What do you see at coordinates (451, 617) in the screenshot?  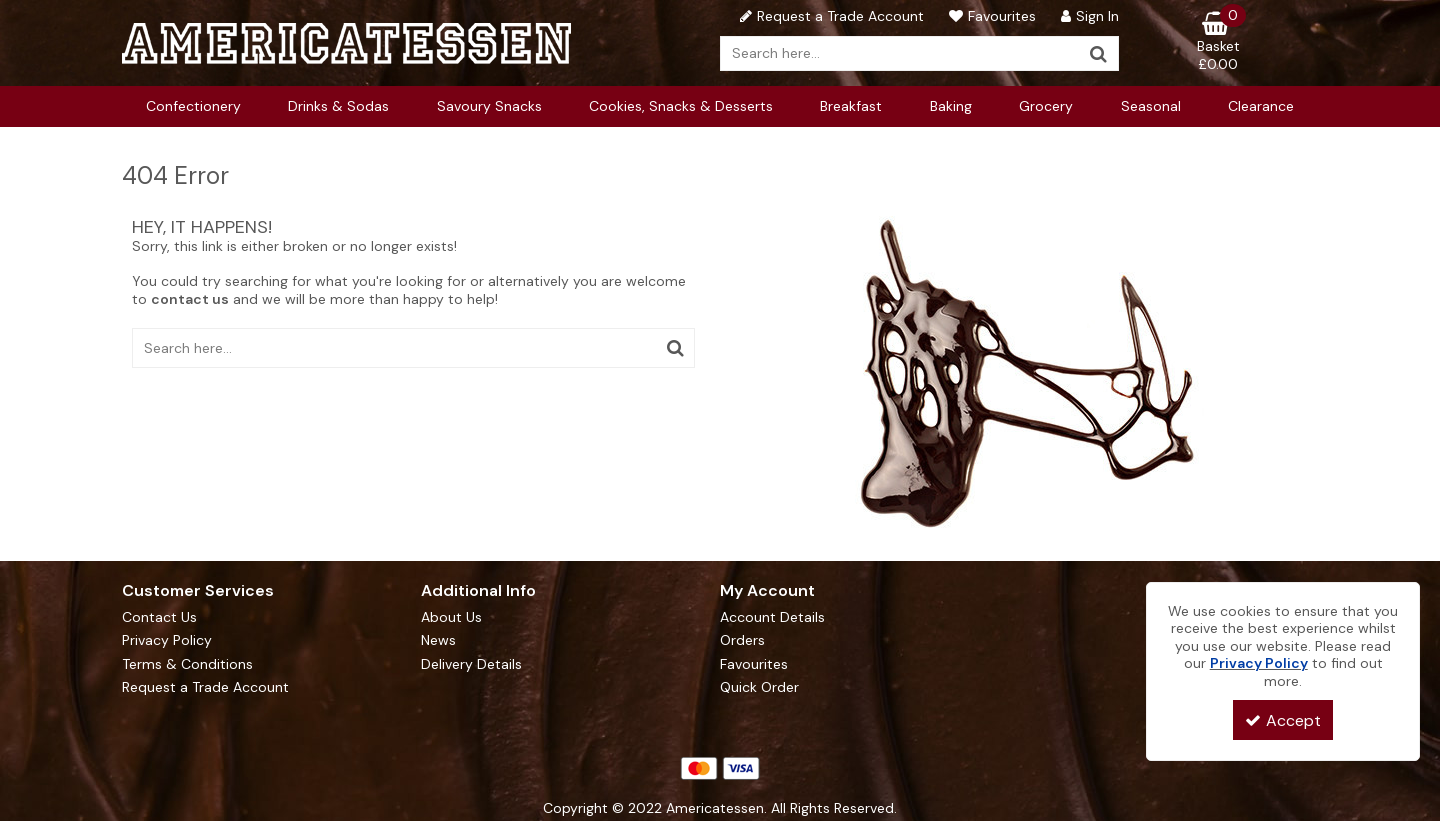 I see `About Us` at bounding box center [451, 617].